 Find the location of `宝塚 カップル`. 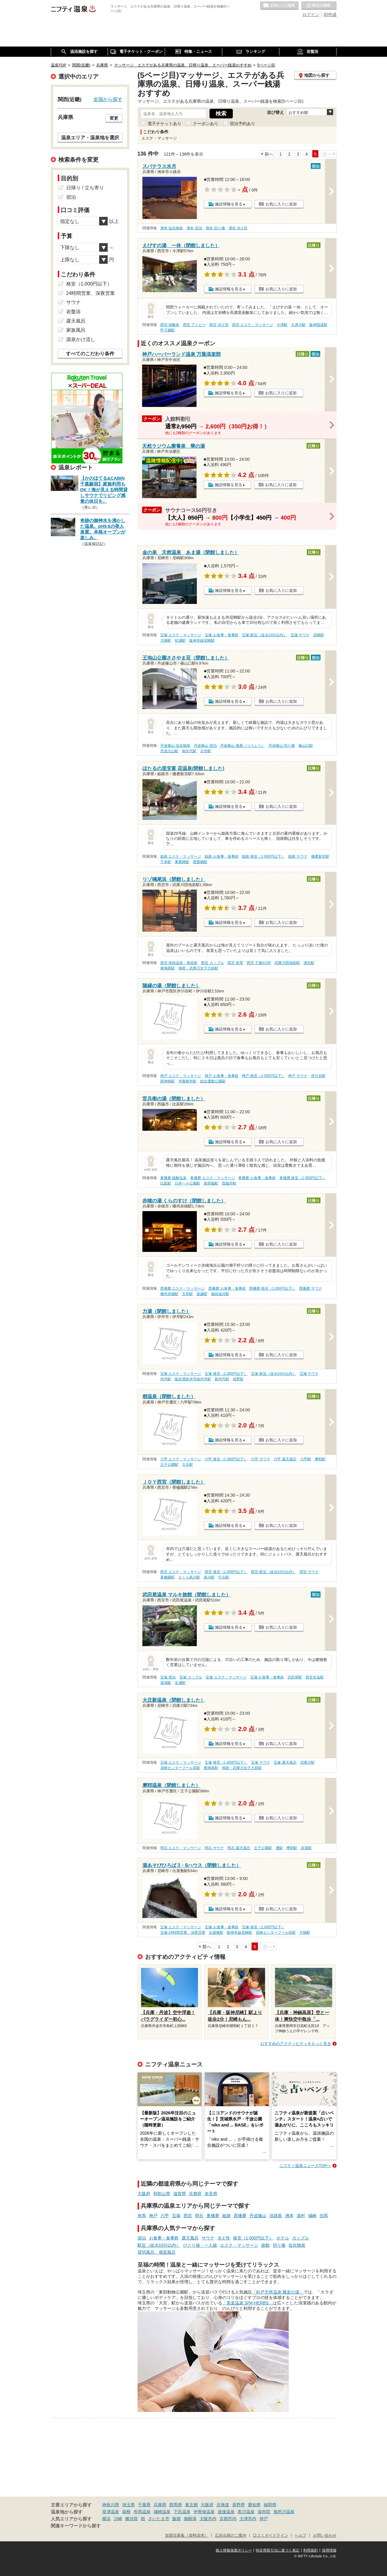

宝塚 カップル is located at coordinates (190, 1677).